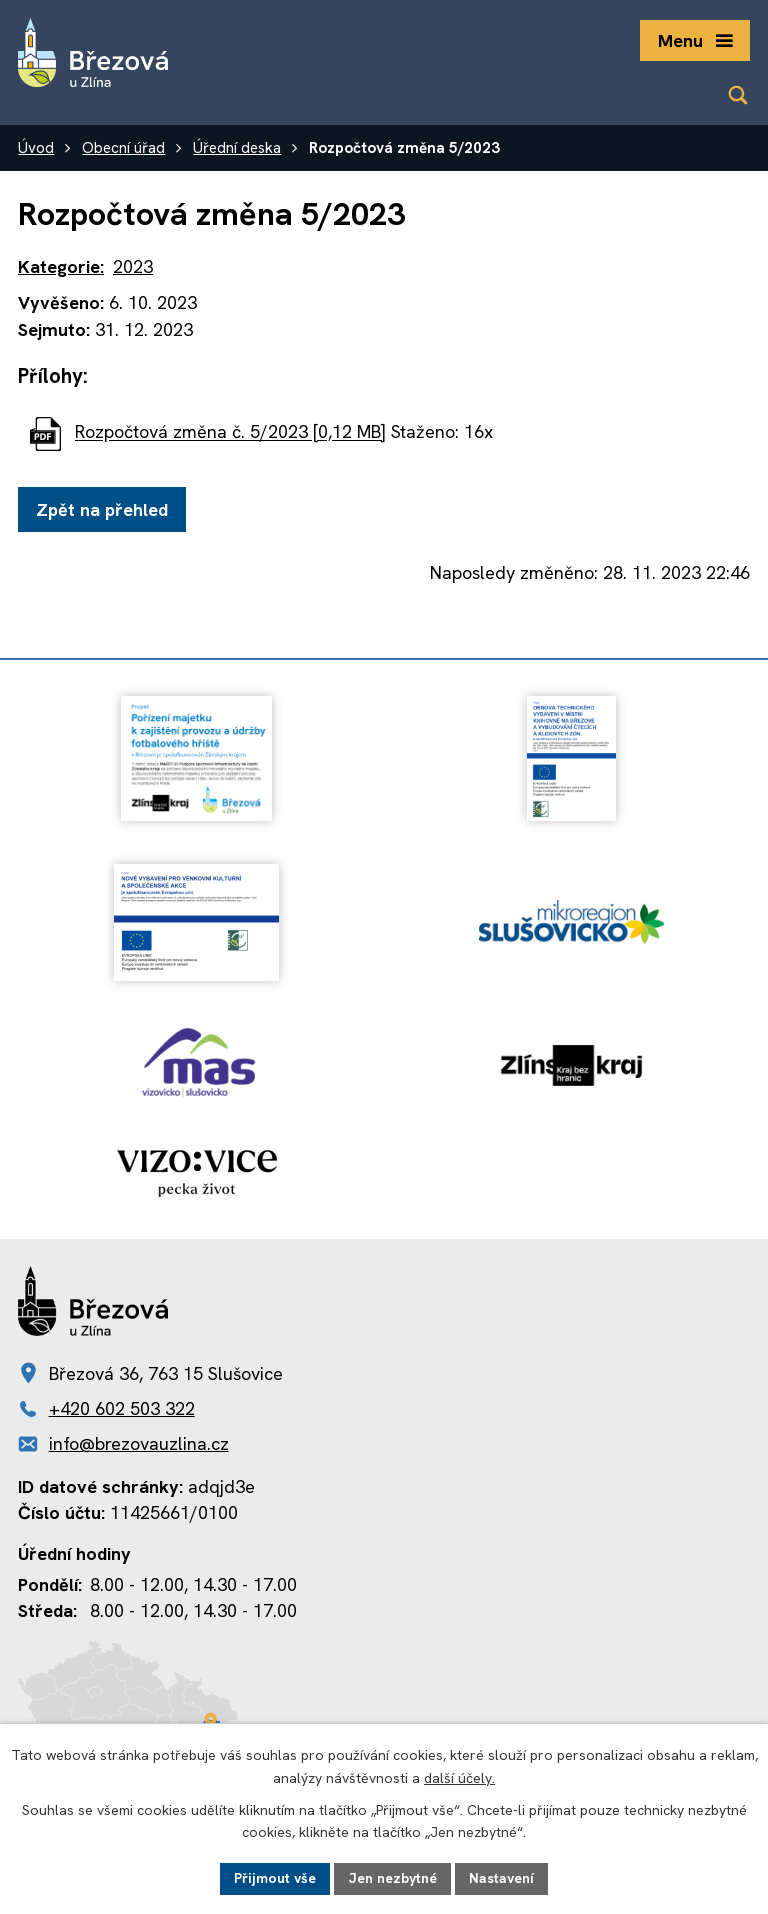 The width and height of the screenshot is (768, 1914). Describe the element at coordinates (122, 1408) in the screenshot. I see `+420 602 503 322` at that location.